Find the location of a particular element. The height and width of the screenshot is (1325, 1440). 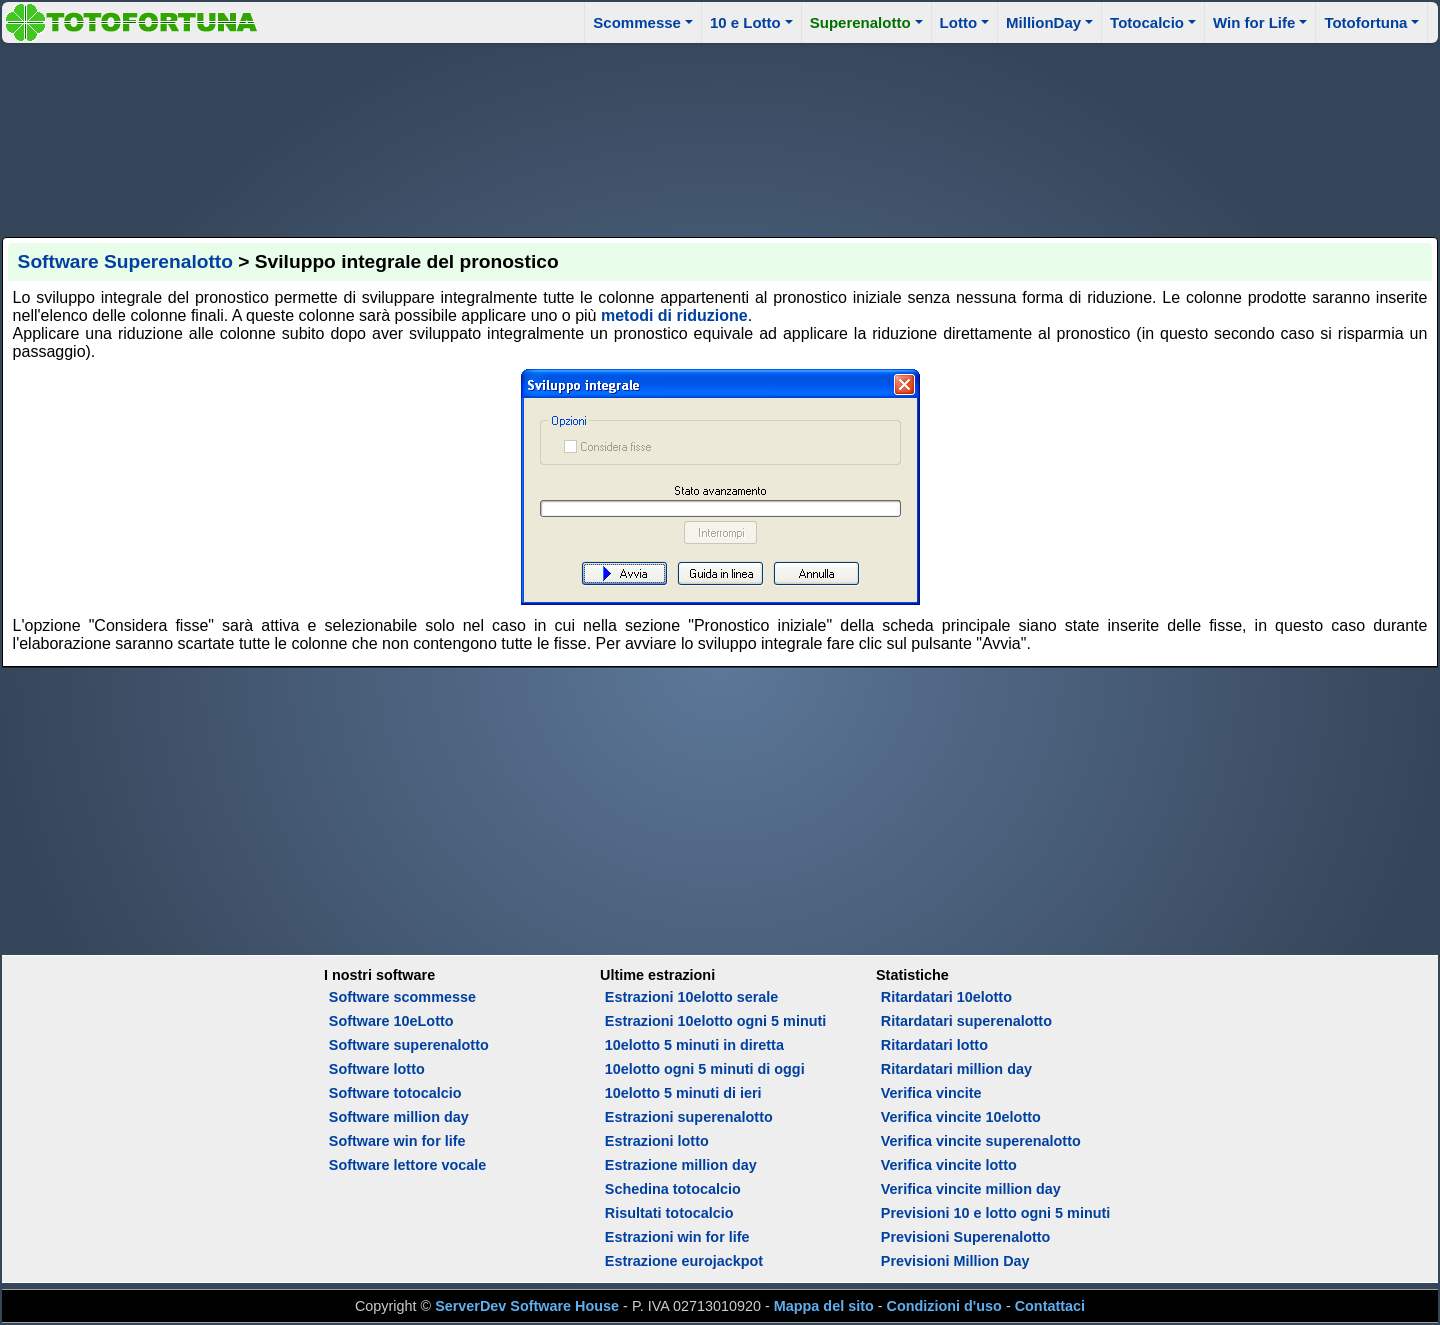

Software win for life is located at coordinates (397, 1141).